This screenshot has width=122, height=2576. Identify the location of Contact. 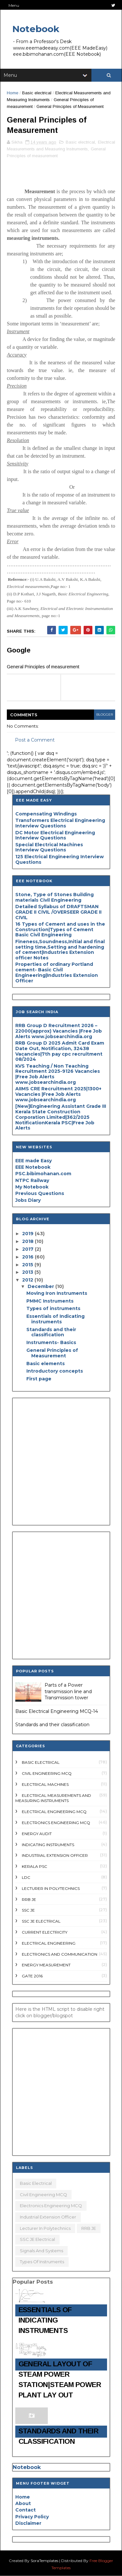
(25, 2510).